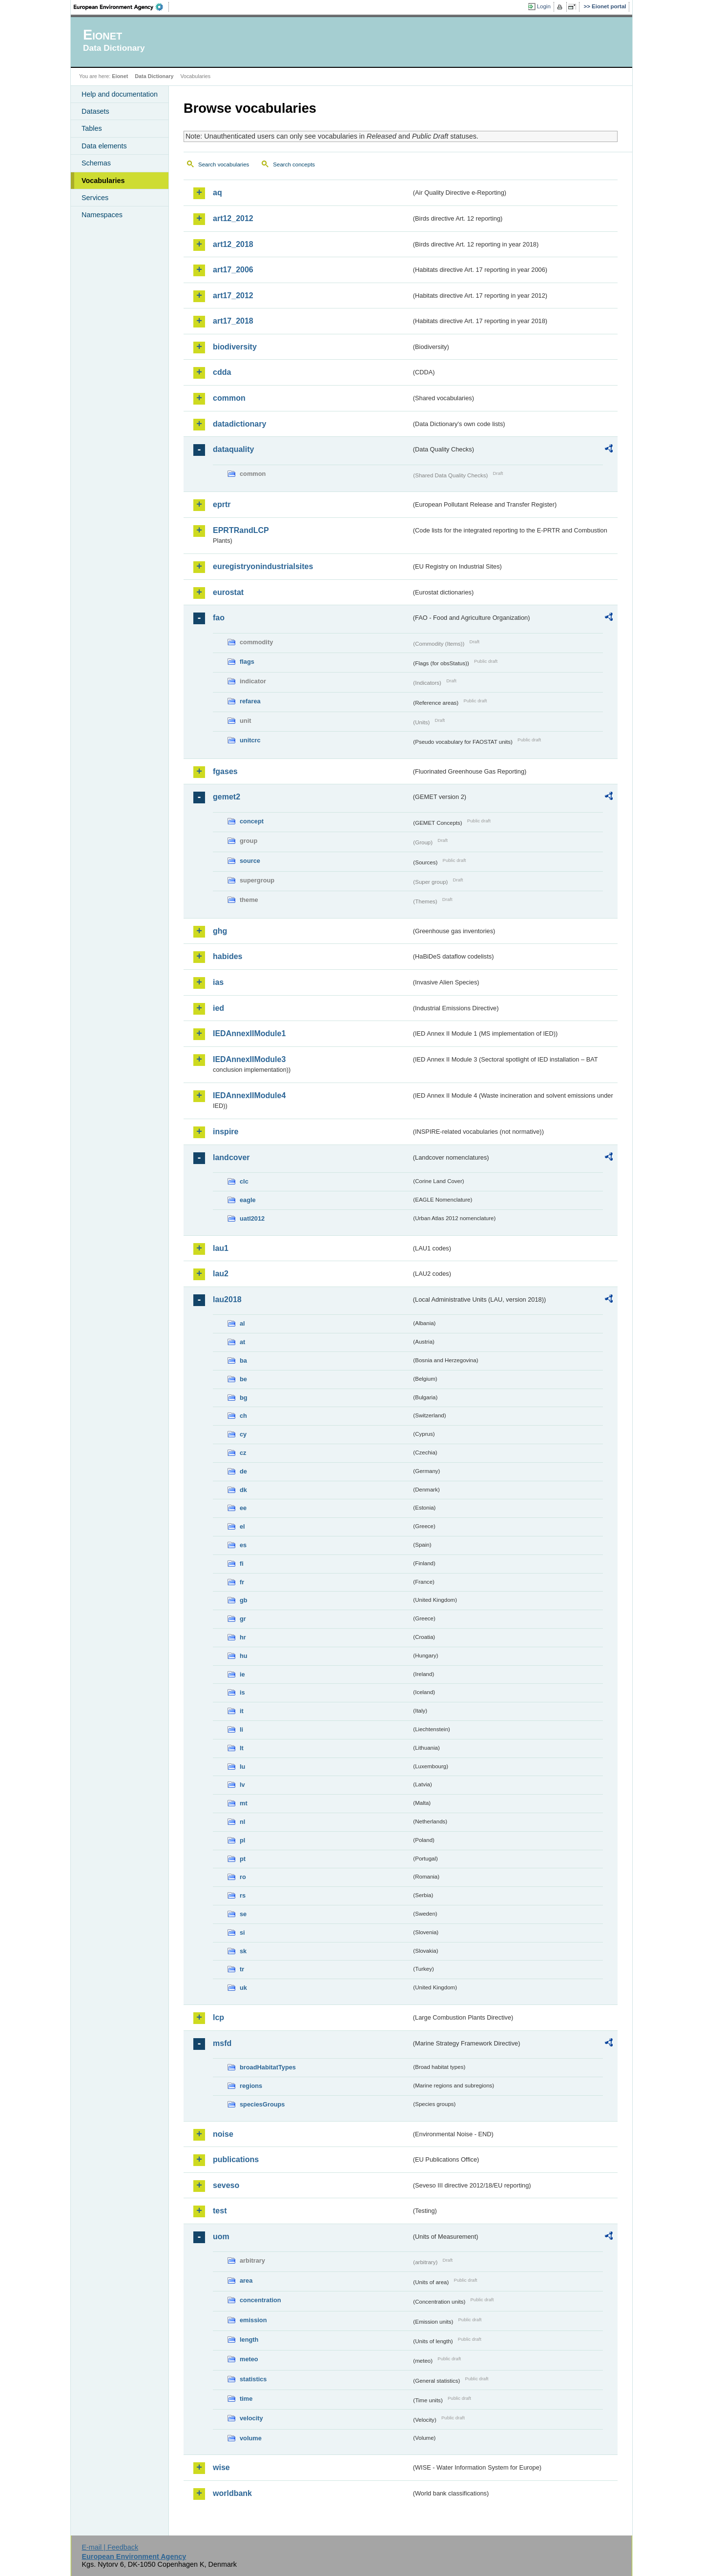 The height and width of the screenshot is (2576, 703). I want to click on es, so click(243, 1545).